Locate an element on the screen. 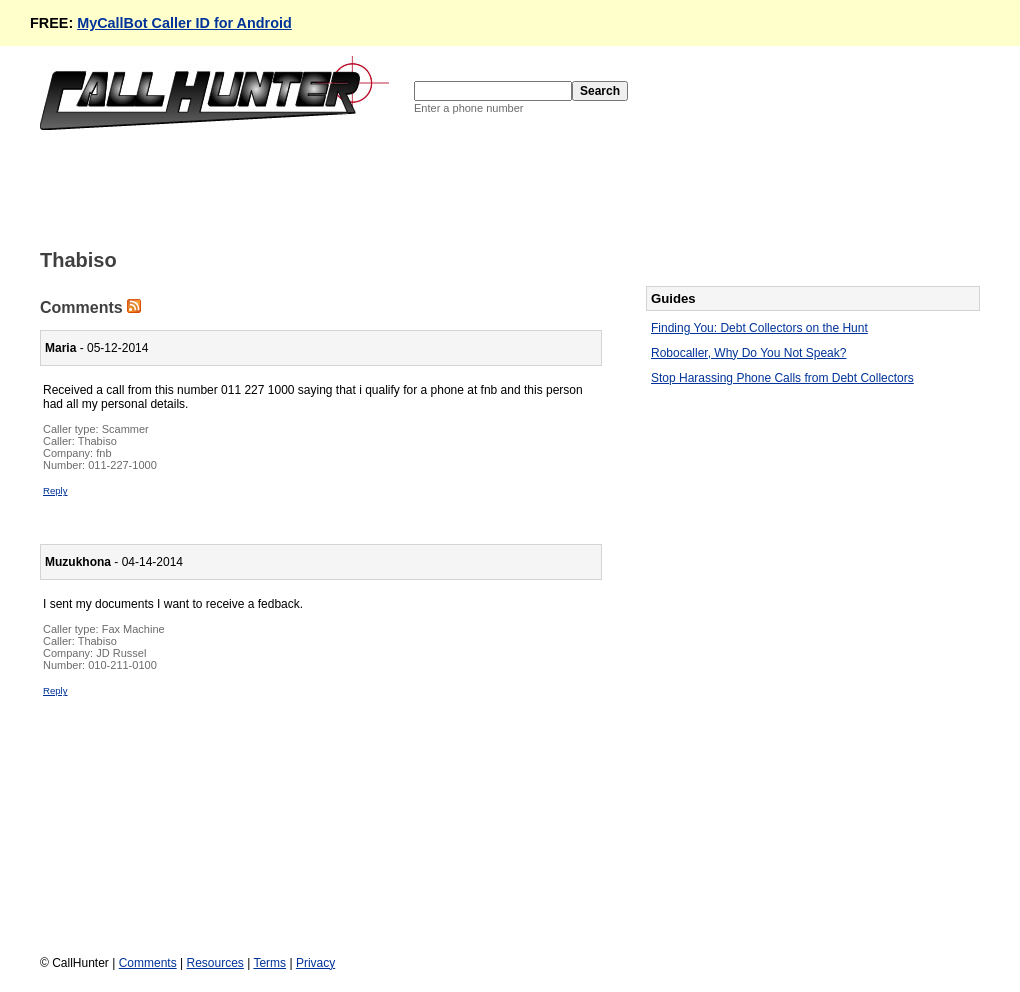 The width and height of the screenshot is (1020, 992). [Advertisement] is located at coordinates (404, 188).